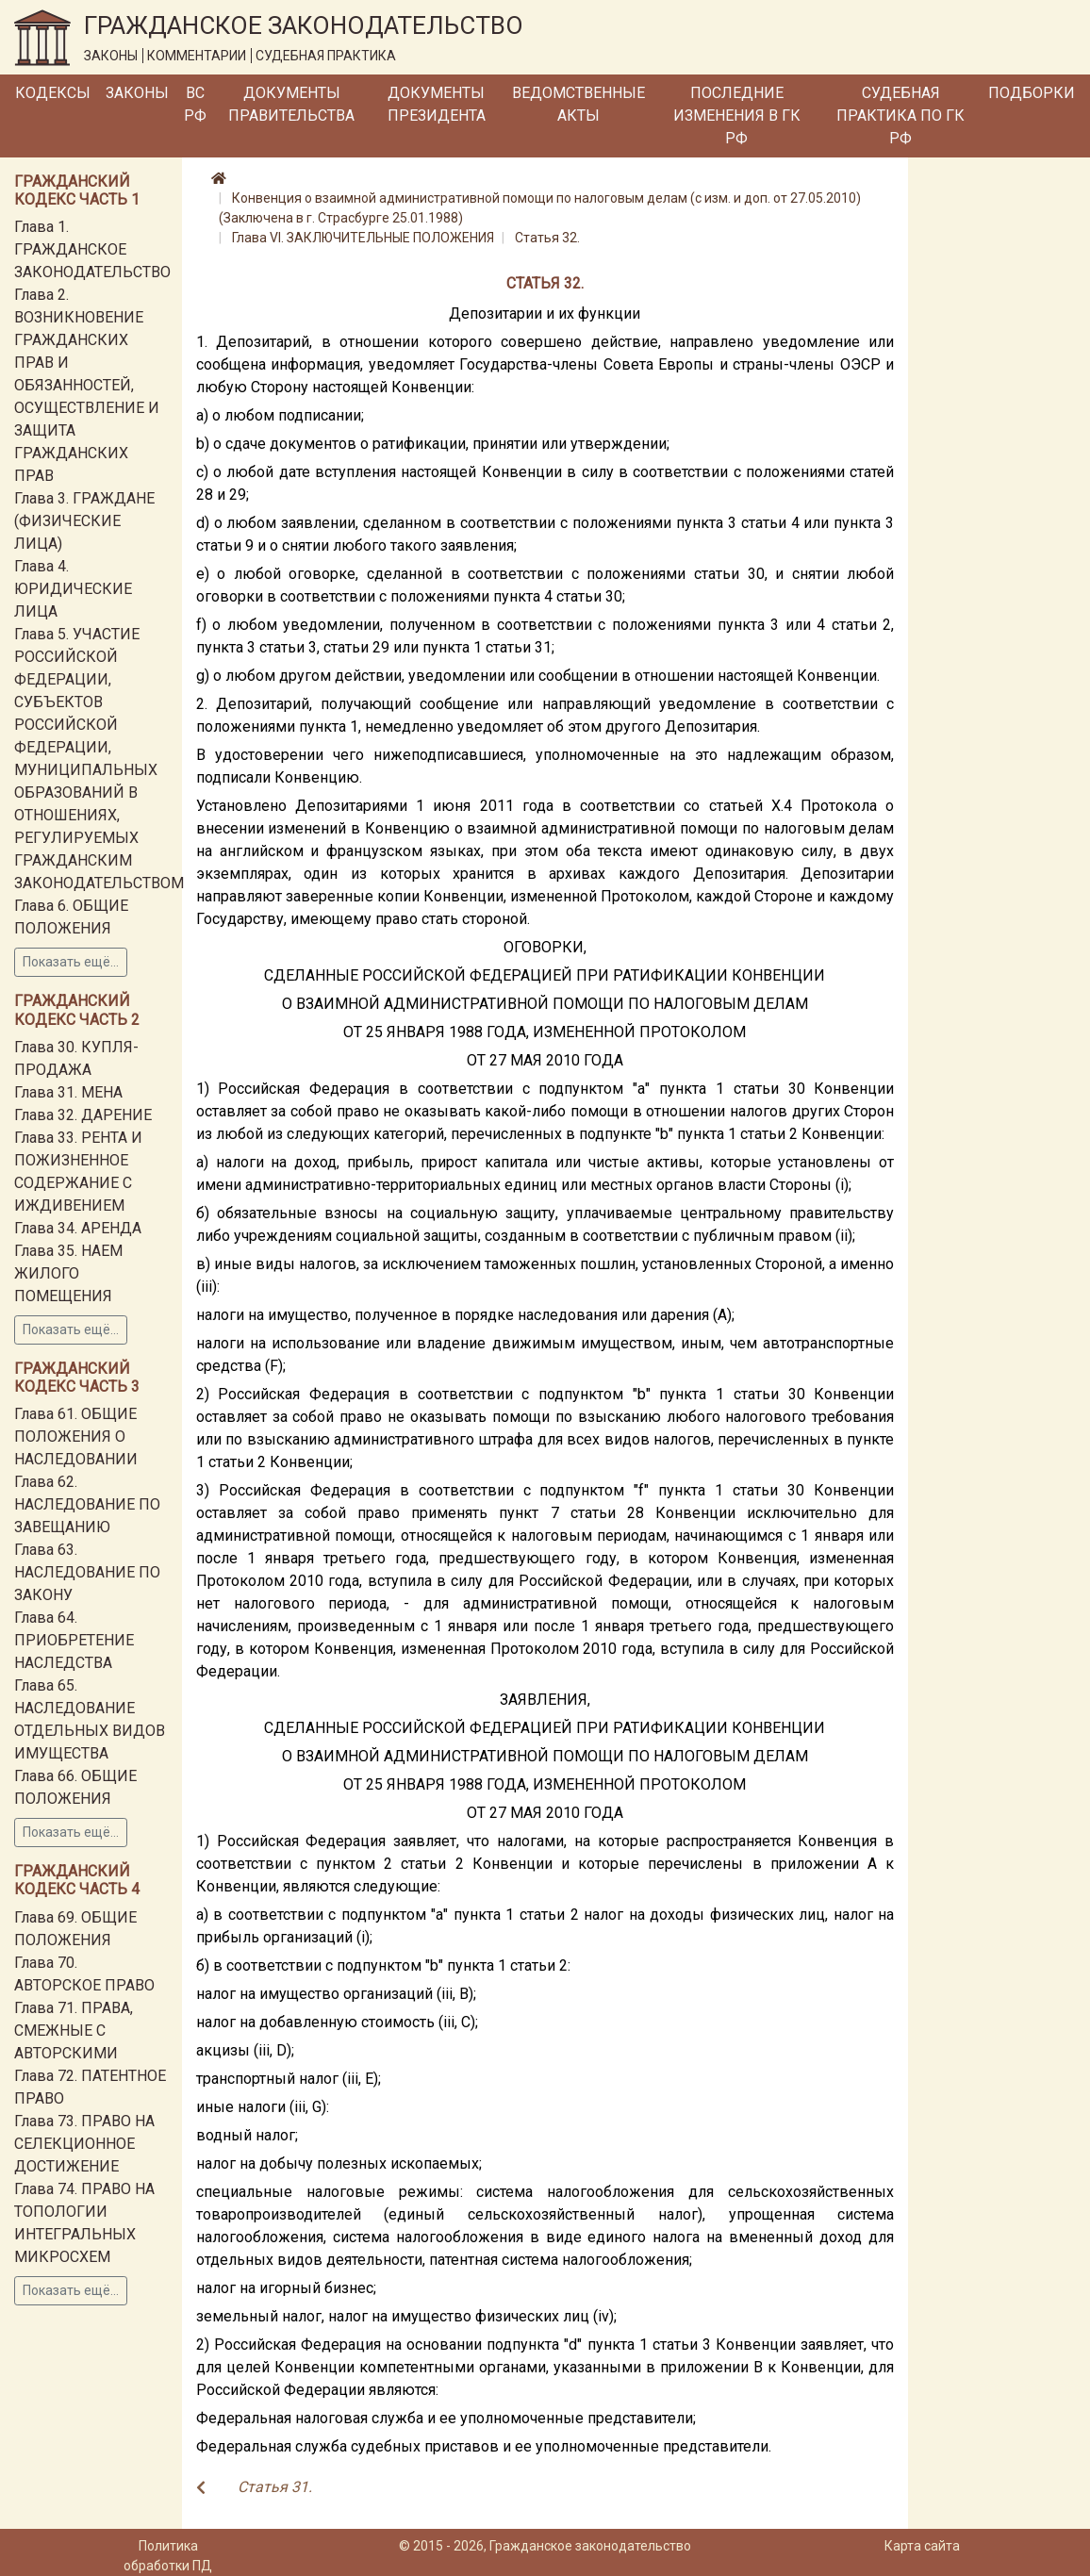  I want to click on Глава 1. ГРАЖДАНСКОЕ ЗАКОНОДАТЕЛЬСТВО, so click(92, 249).